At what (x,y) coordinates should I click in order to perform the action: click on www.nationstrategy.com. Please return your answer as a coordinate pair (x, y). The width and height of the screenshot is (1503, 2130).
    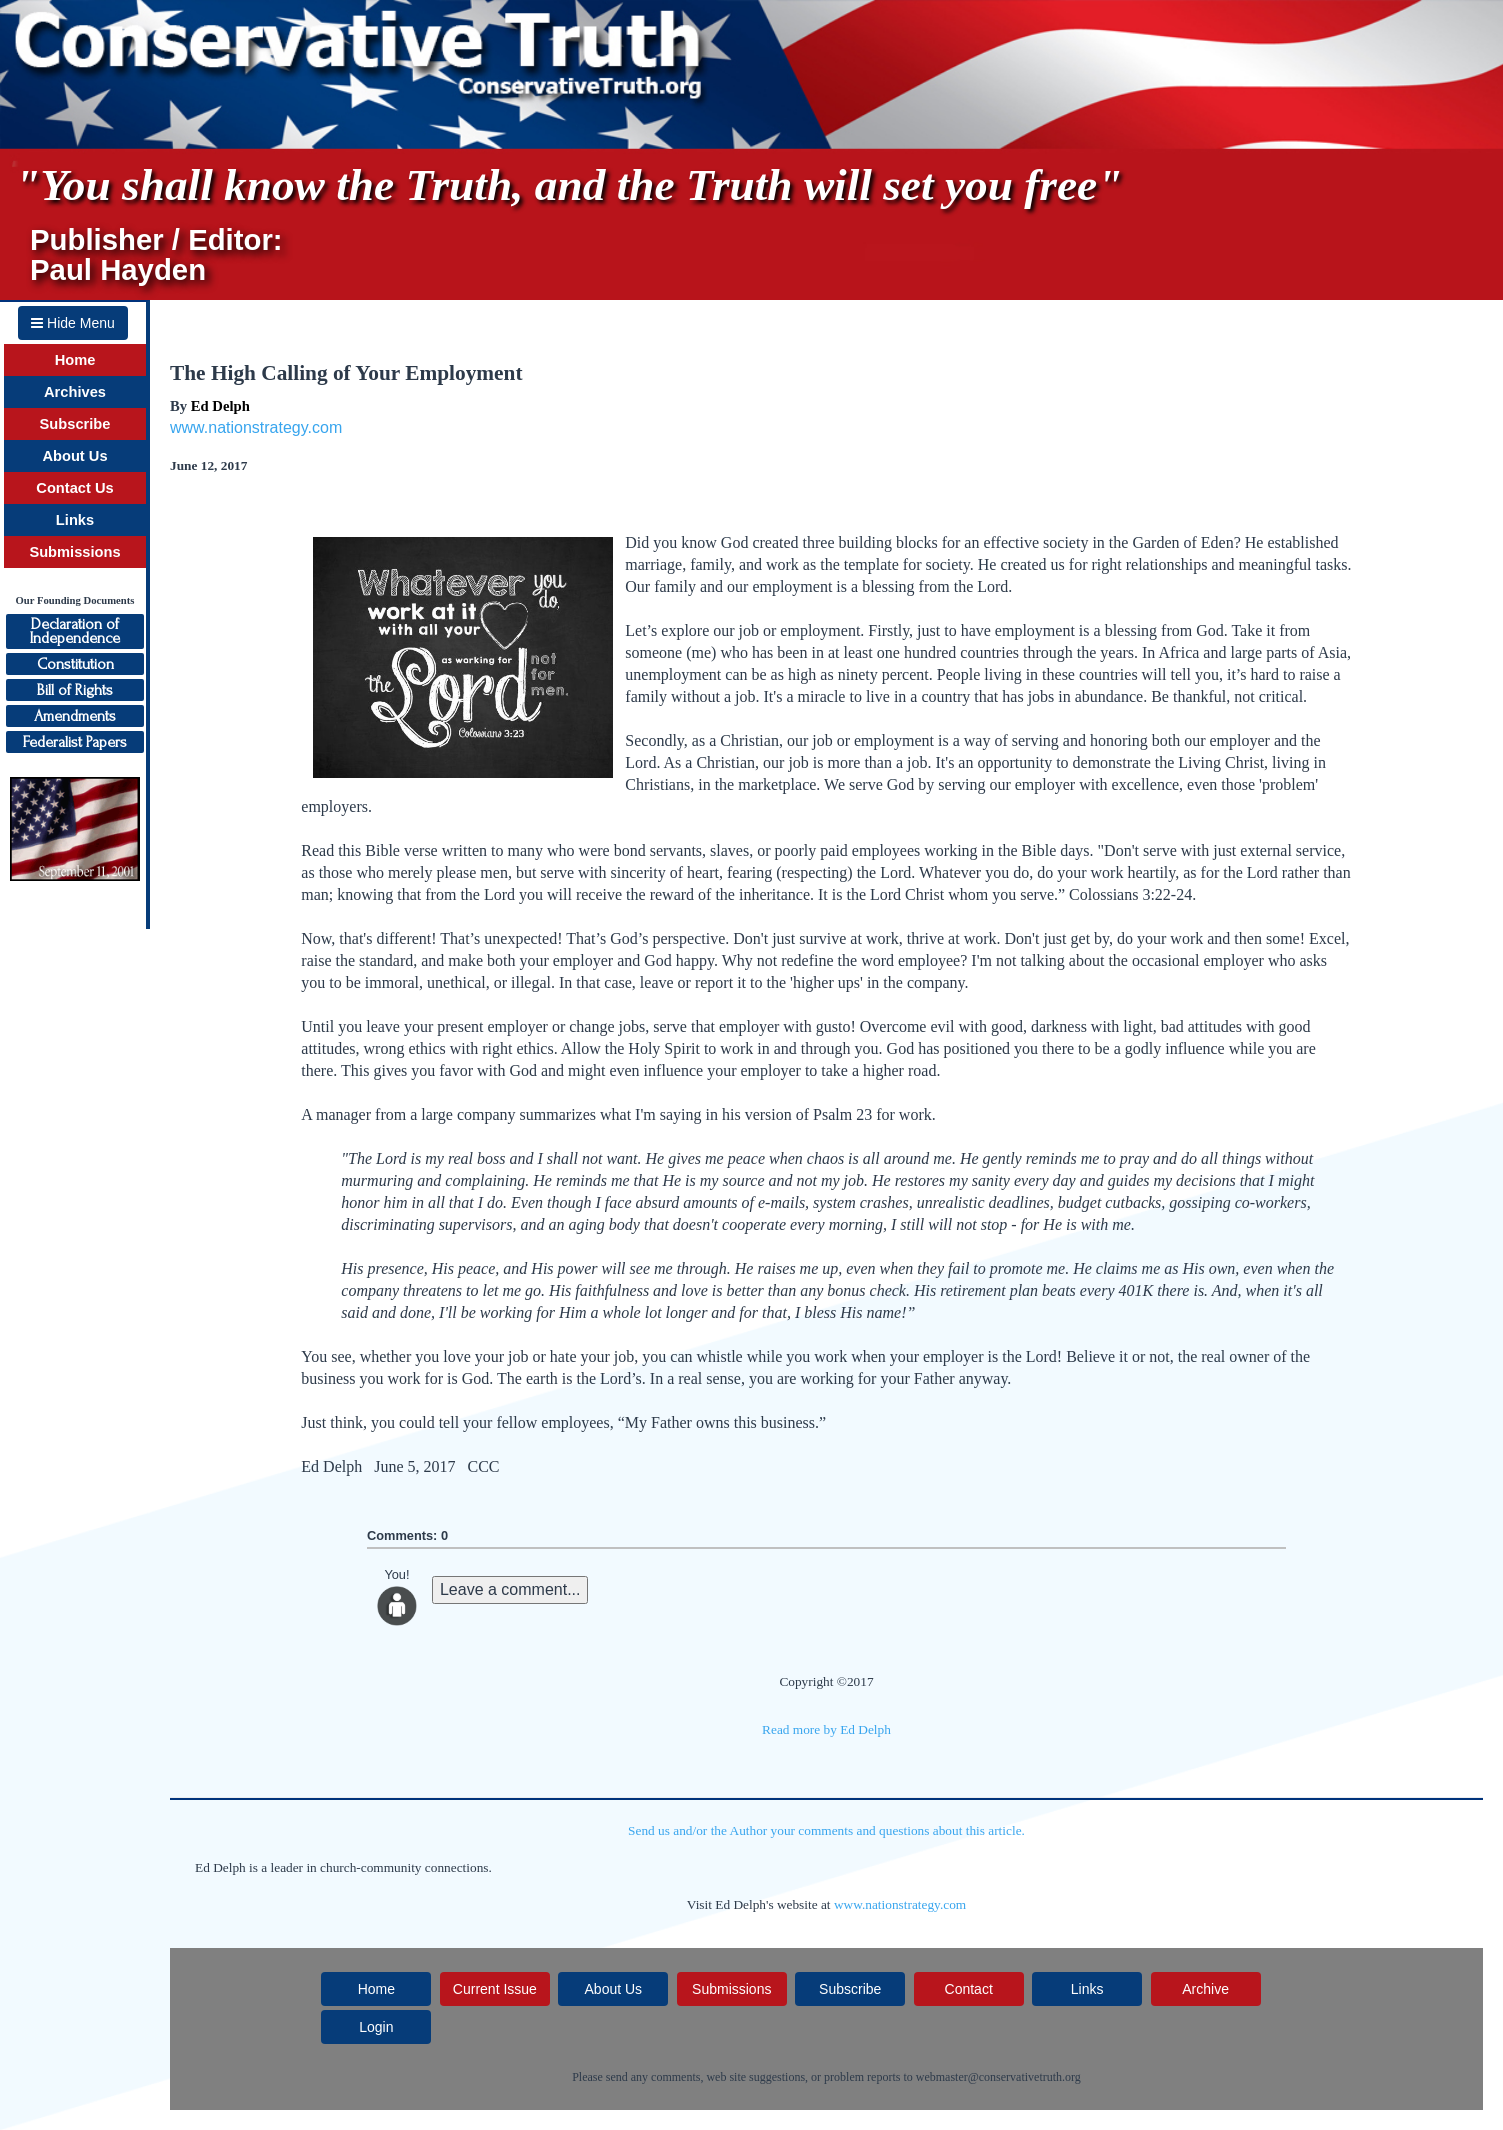
    Looking at the image, I should click on (256, 427).